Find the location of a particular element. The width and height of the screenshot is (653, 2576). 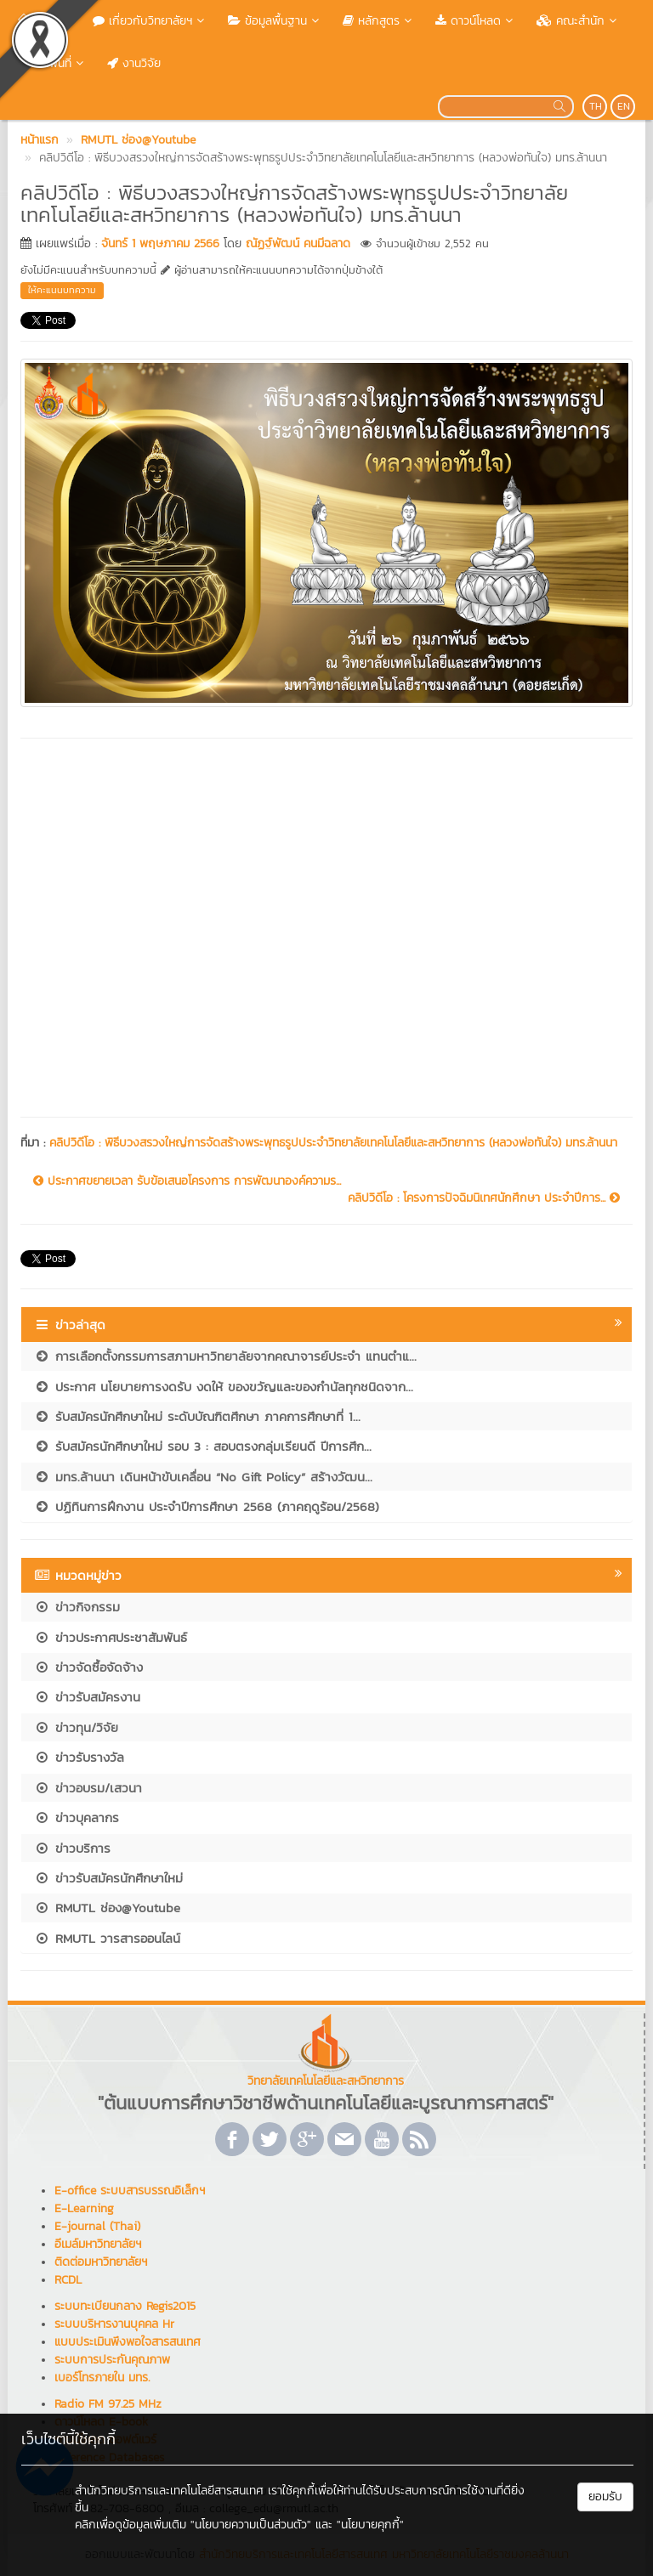

ประกาศขยายเวลา รับข้อเสนอโครงการ การพัฒนาองค์ความร... is located at coordinates (187, 1181).